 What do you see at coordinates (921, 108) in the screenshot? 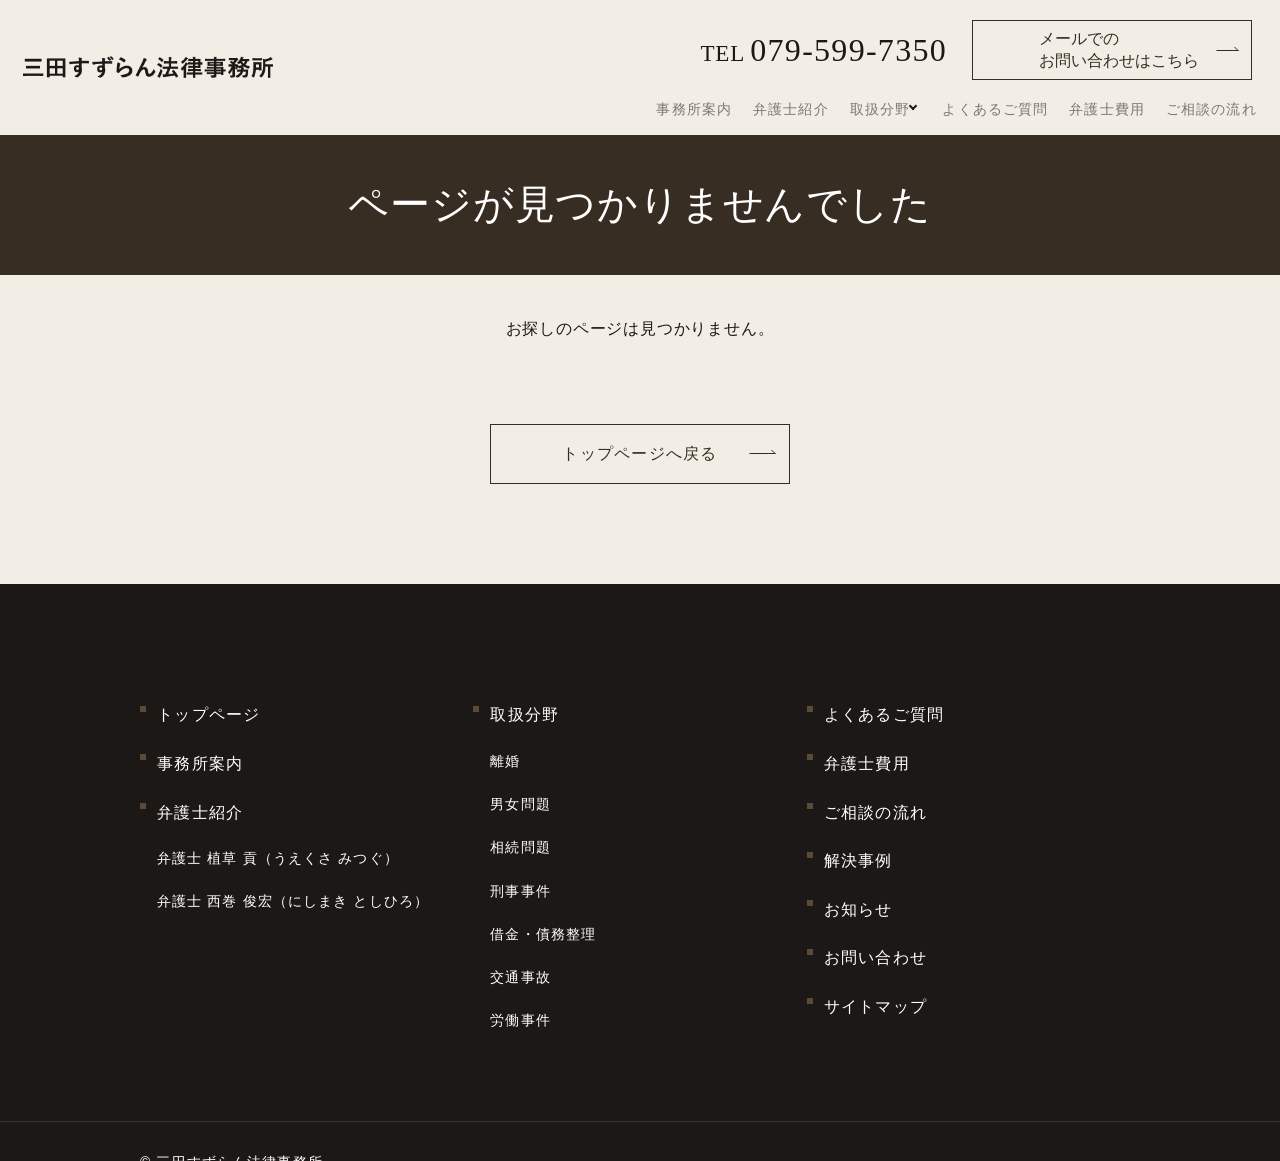
I see `取扱分野` at bounding box center [921, 108].